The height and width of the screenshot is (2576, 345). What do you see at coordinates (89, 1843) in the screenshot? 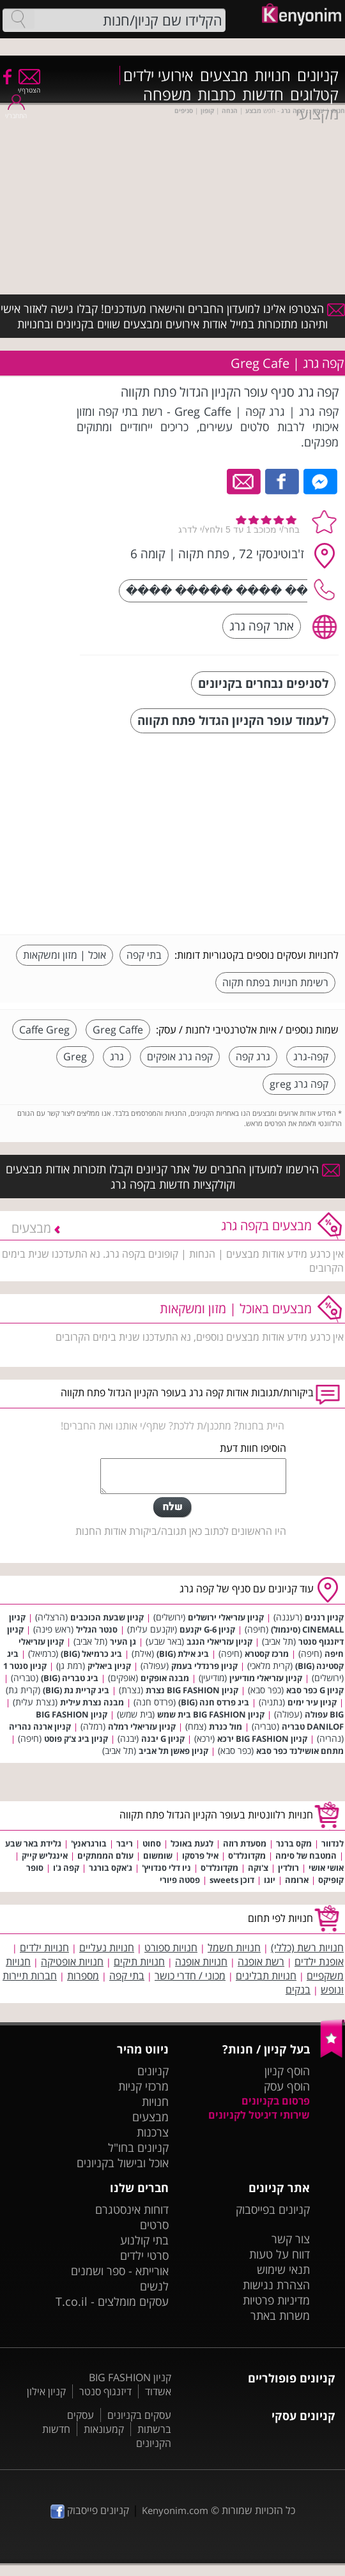
I see `בורגראנץ'` at bounding box center [89, 1843].